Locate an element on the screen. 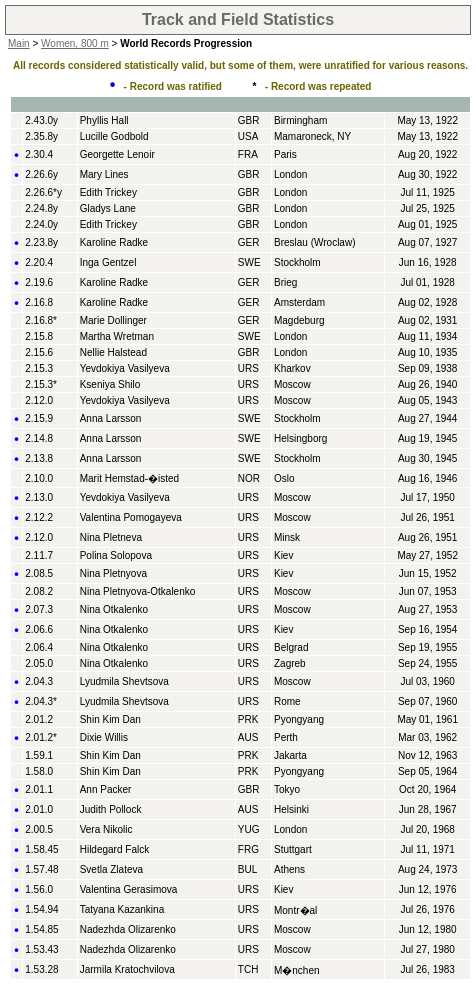  Martha Wretman is located at coordinates (117, 336).